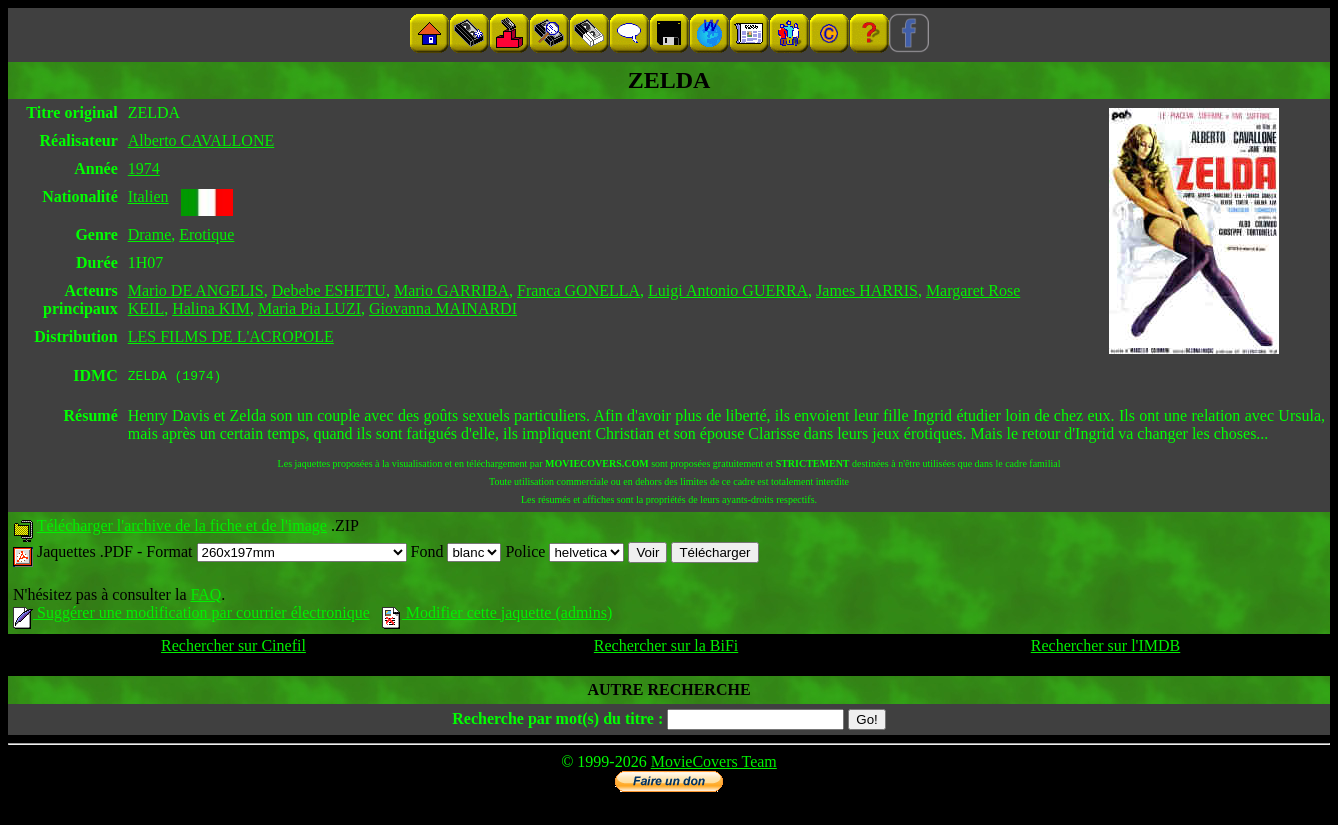 The height and width of the screenshot is (825, 1338). What do you see at coordinates (206, 234) in the screenshot?
I see `Erotique` at bounding box center [206, 234].